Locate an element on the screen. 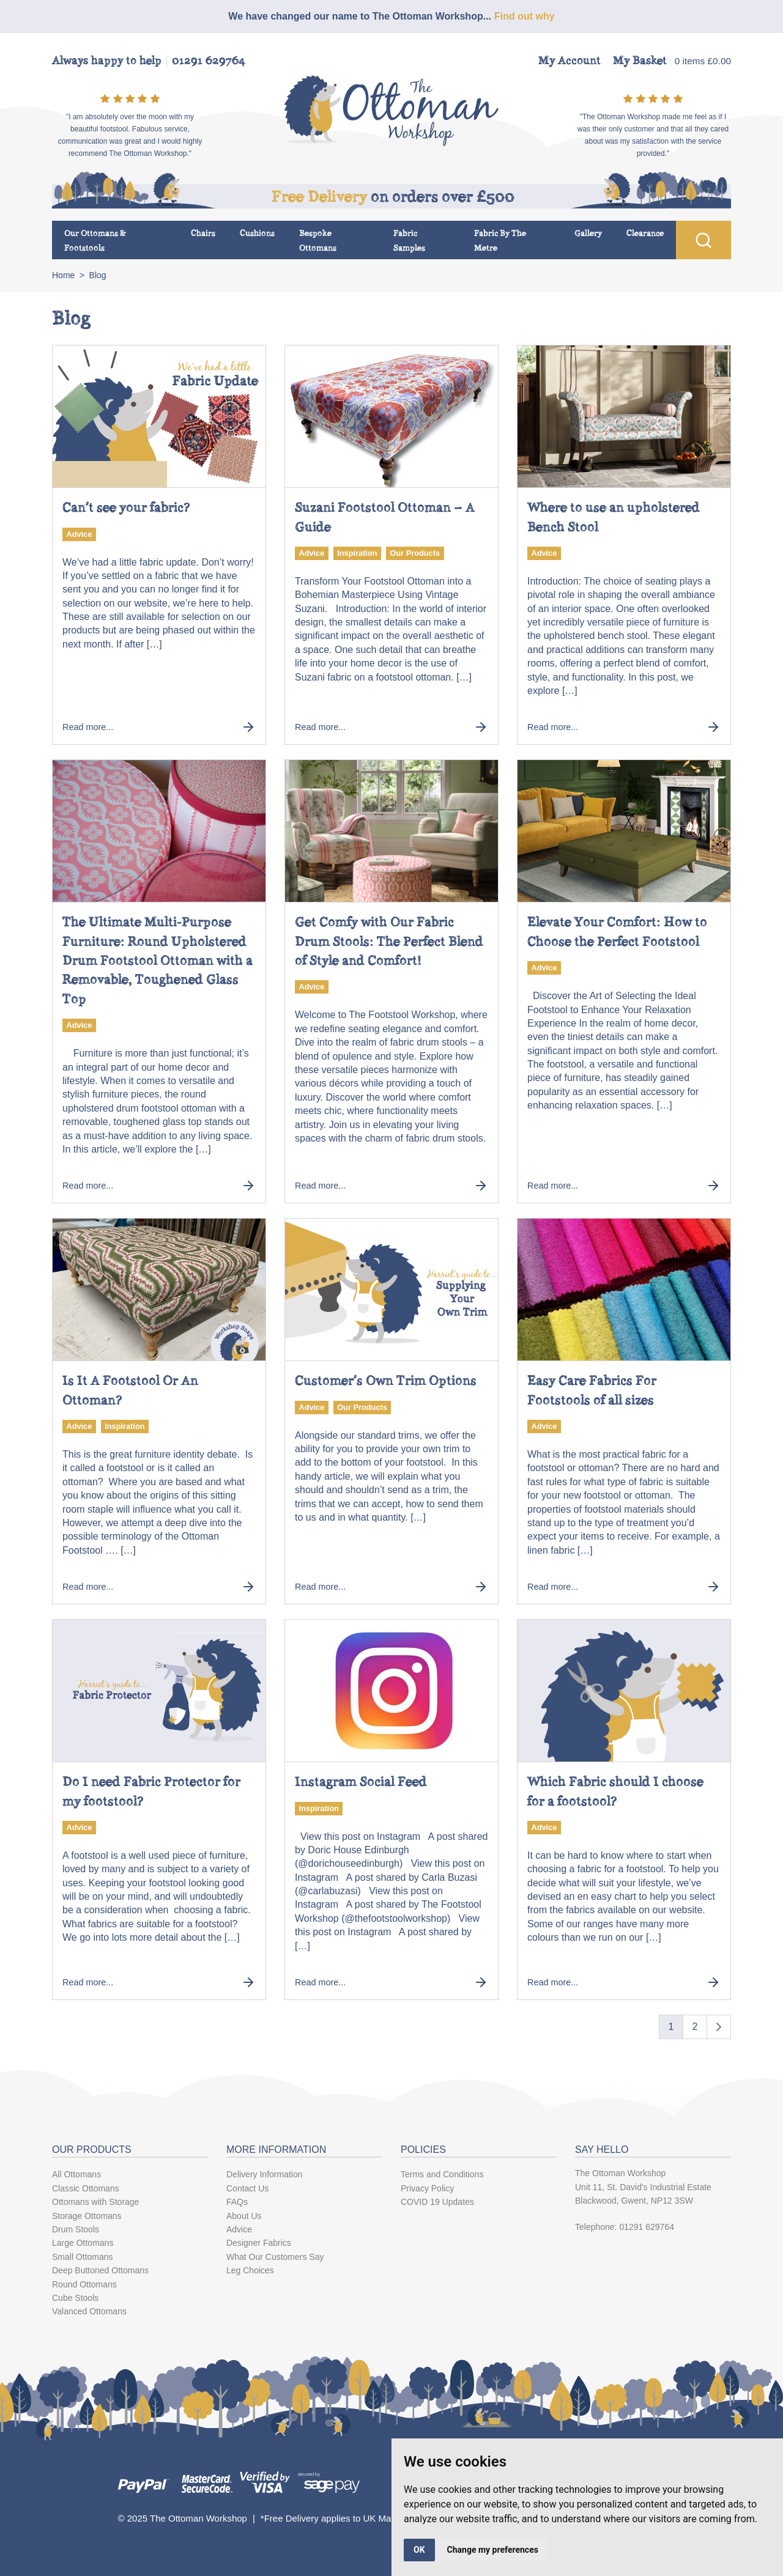 This screenshot has width=783, height=2576. Leg Choices is located at coordinates (250, 2270).